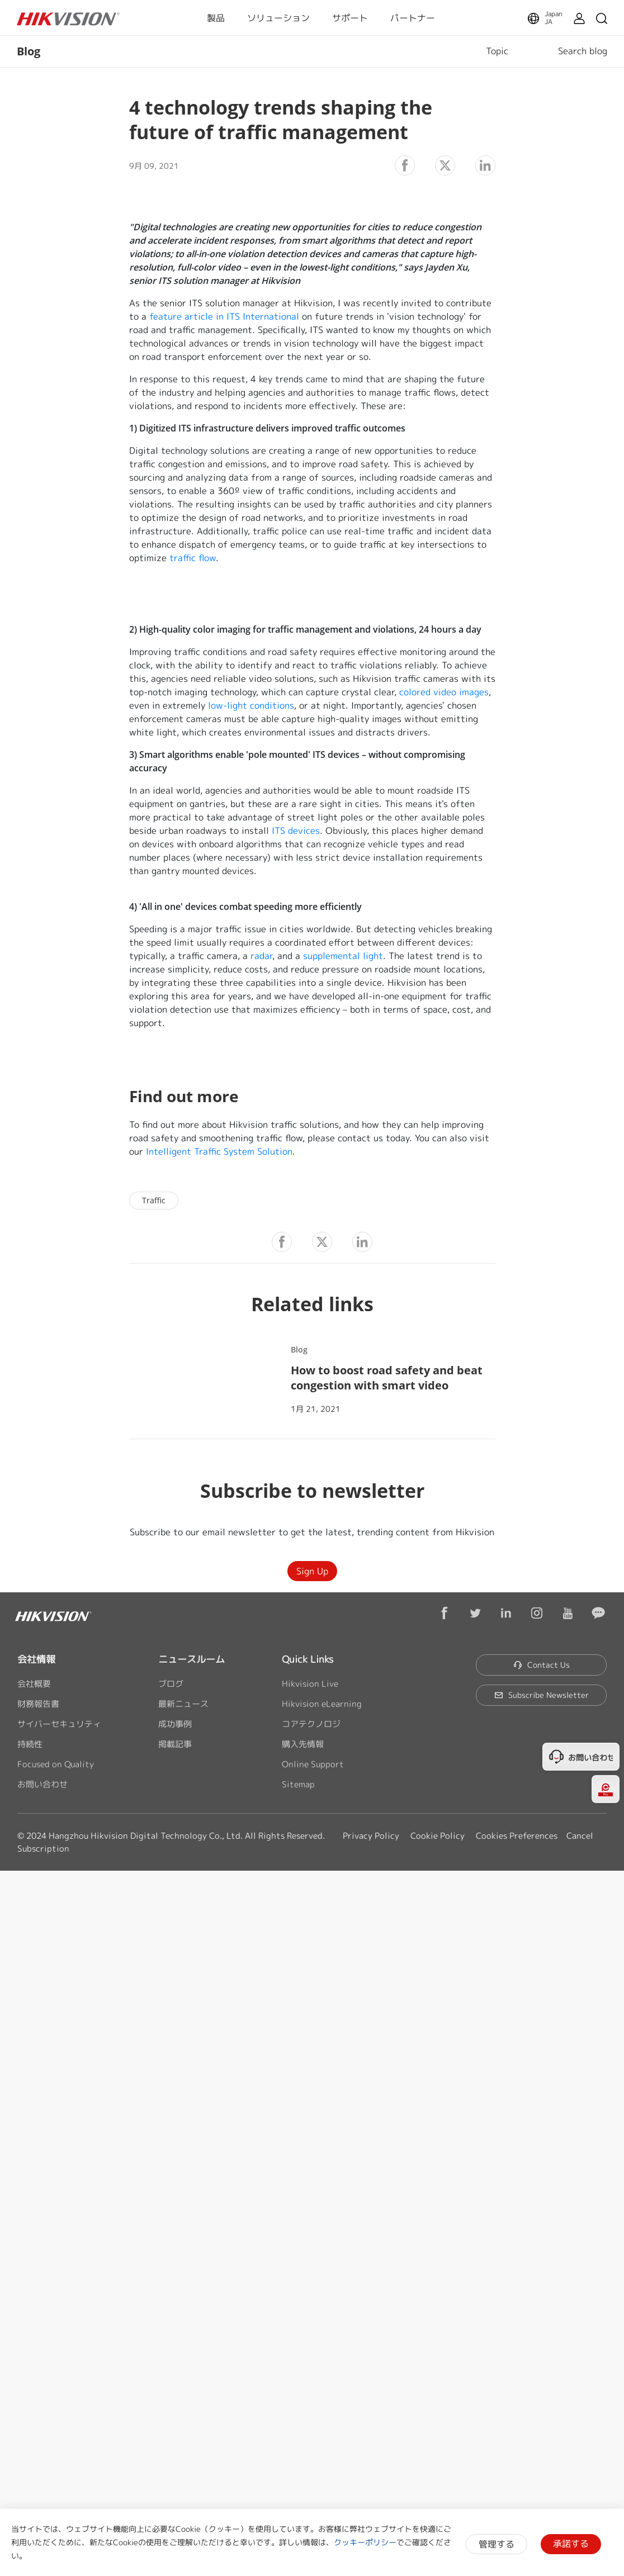  I want to click on サポート, so click(350, 18).